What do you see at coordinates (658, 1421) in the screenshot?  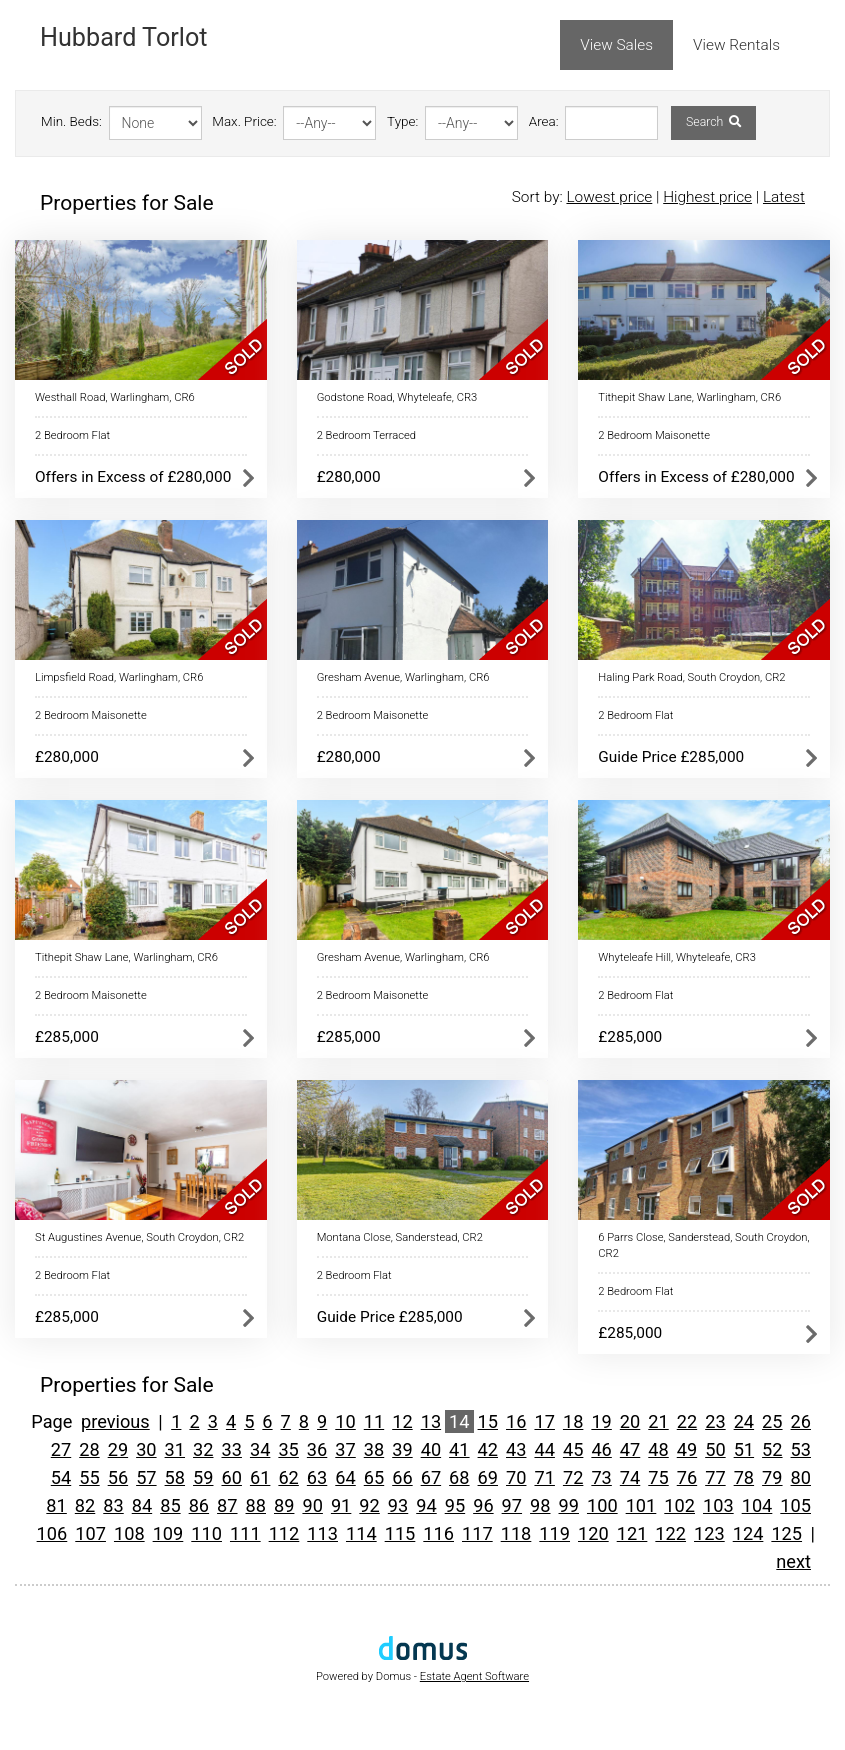 I see `21` at bounding box center [658, 1421].